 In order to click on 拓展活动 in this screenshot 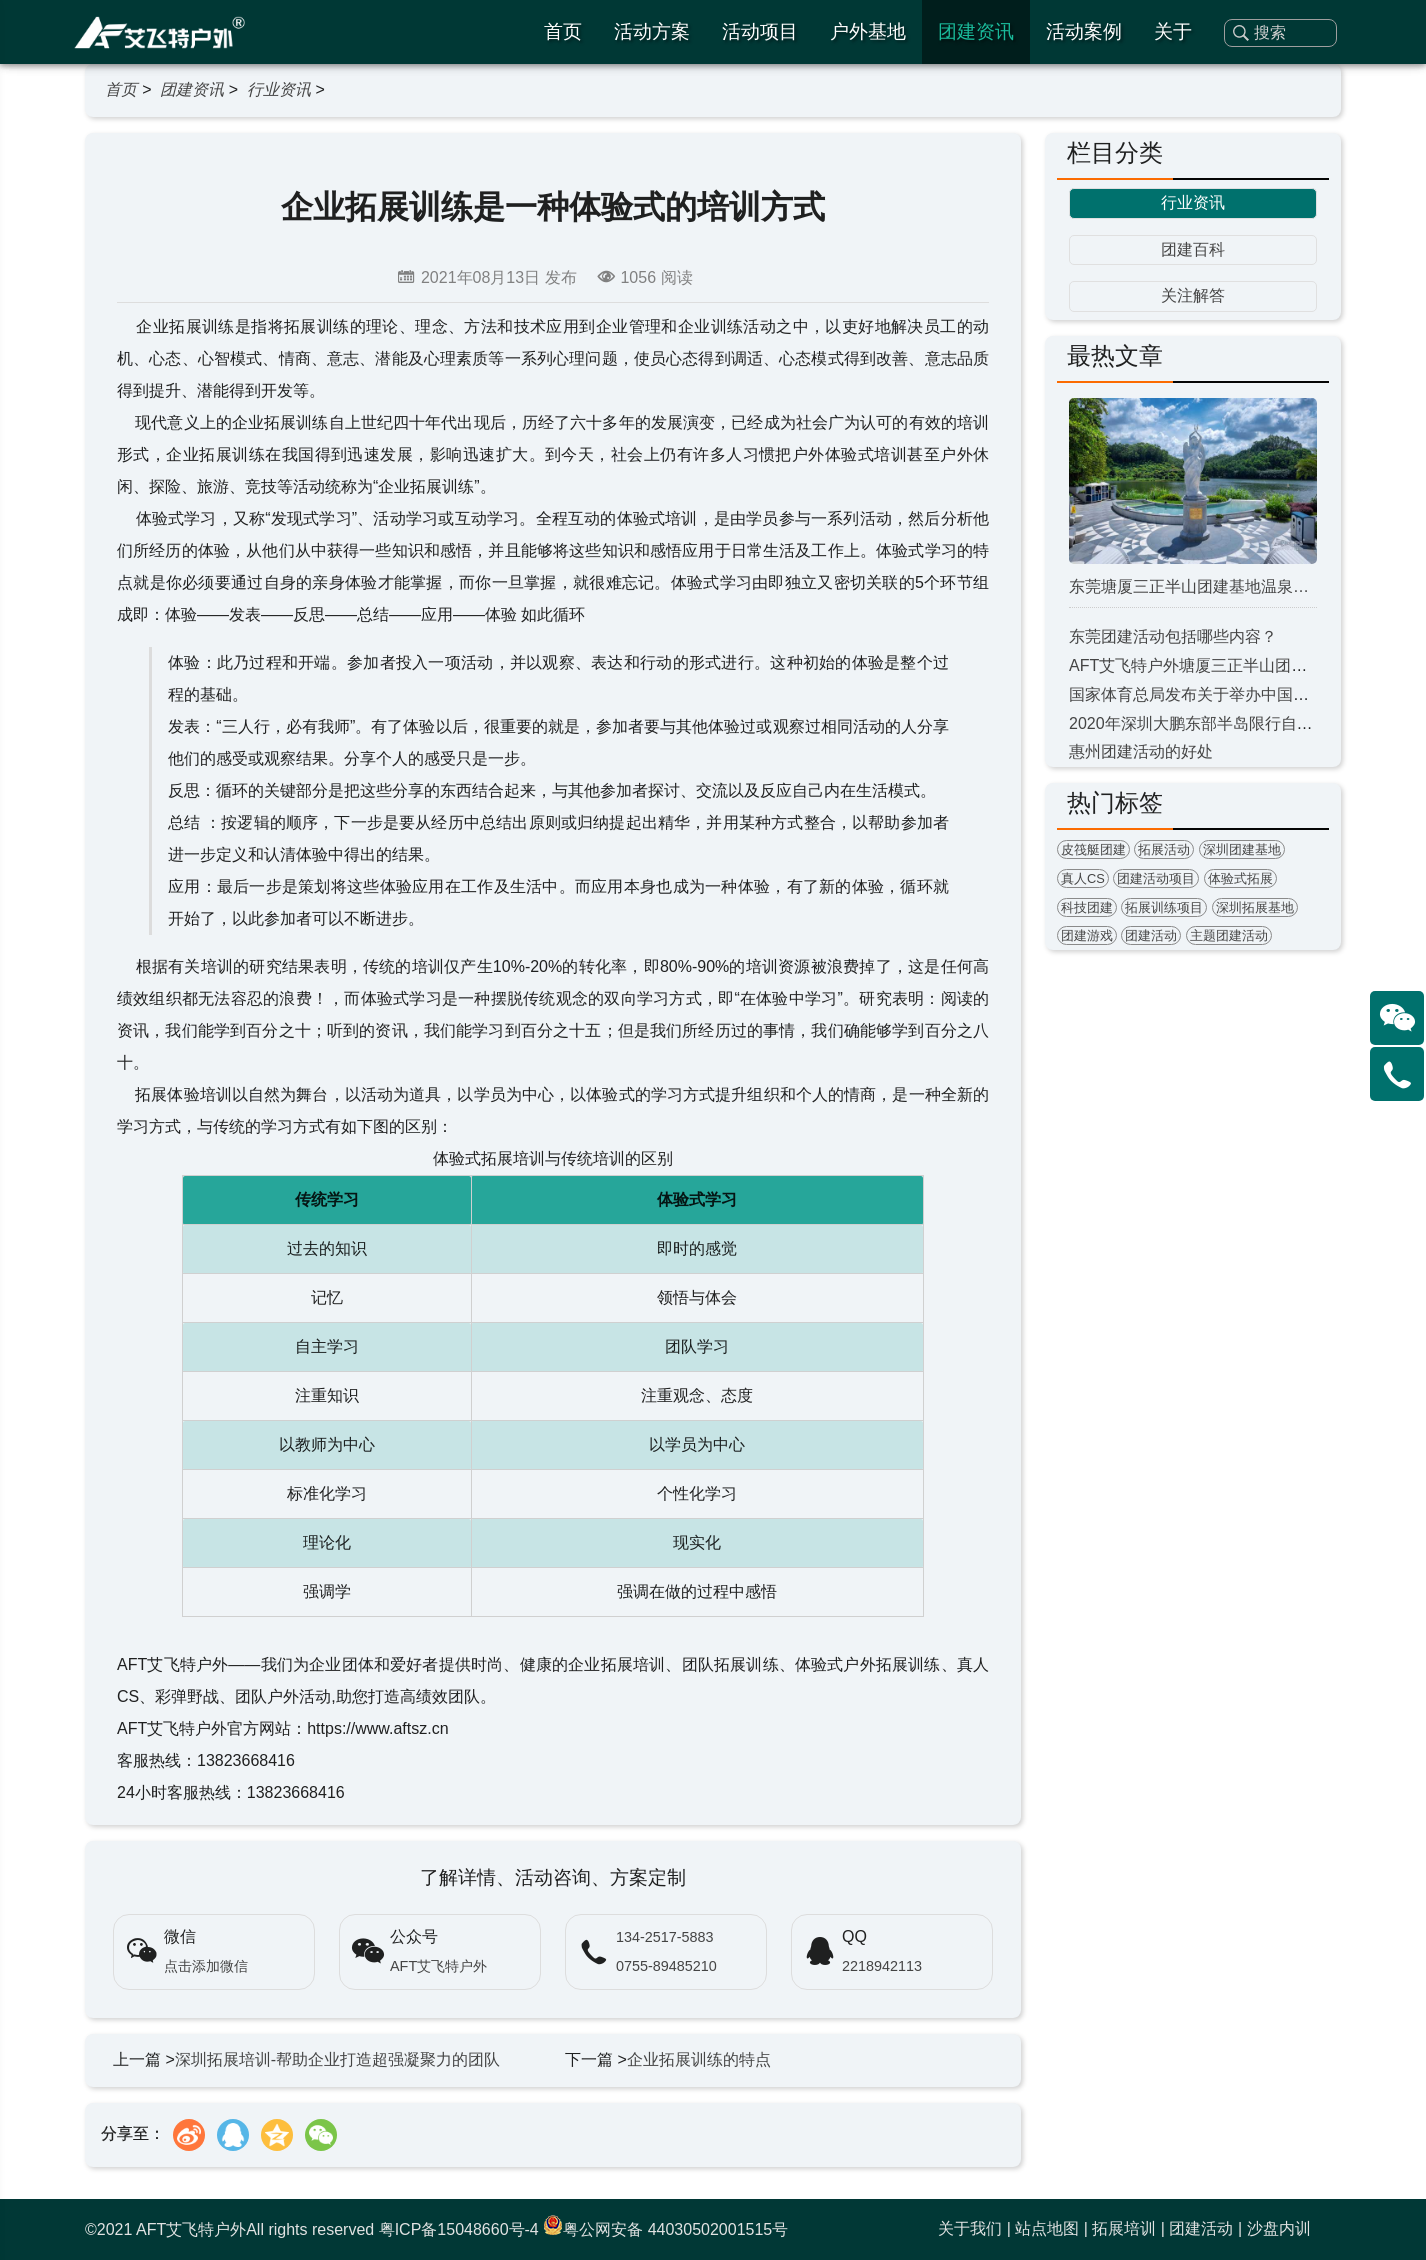, I will do `click(1164, 849)`.